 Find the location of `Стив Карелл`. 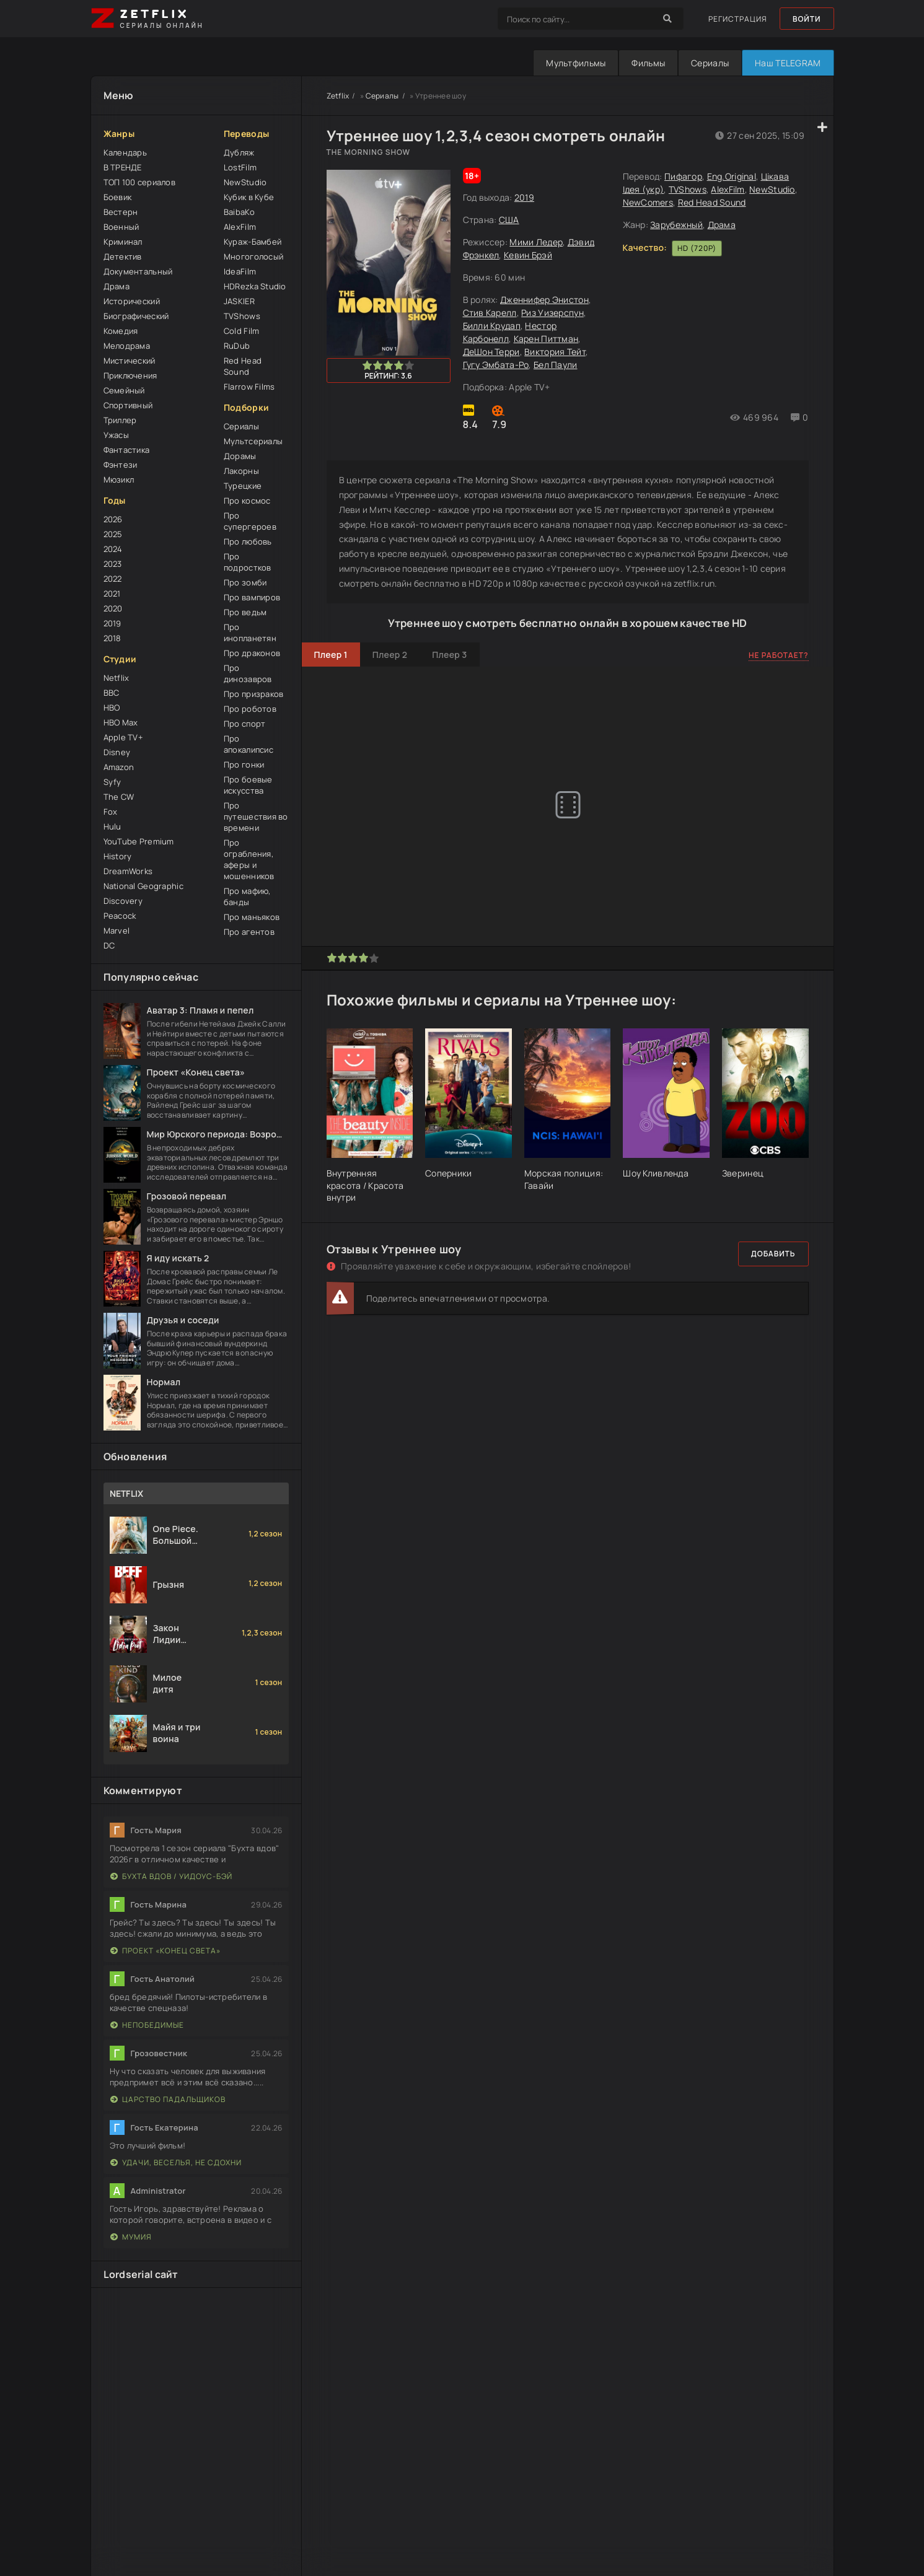

Стив Карелл is located at coordinates (490, 312).